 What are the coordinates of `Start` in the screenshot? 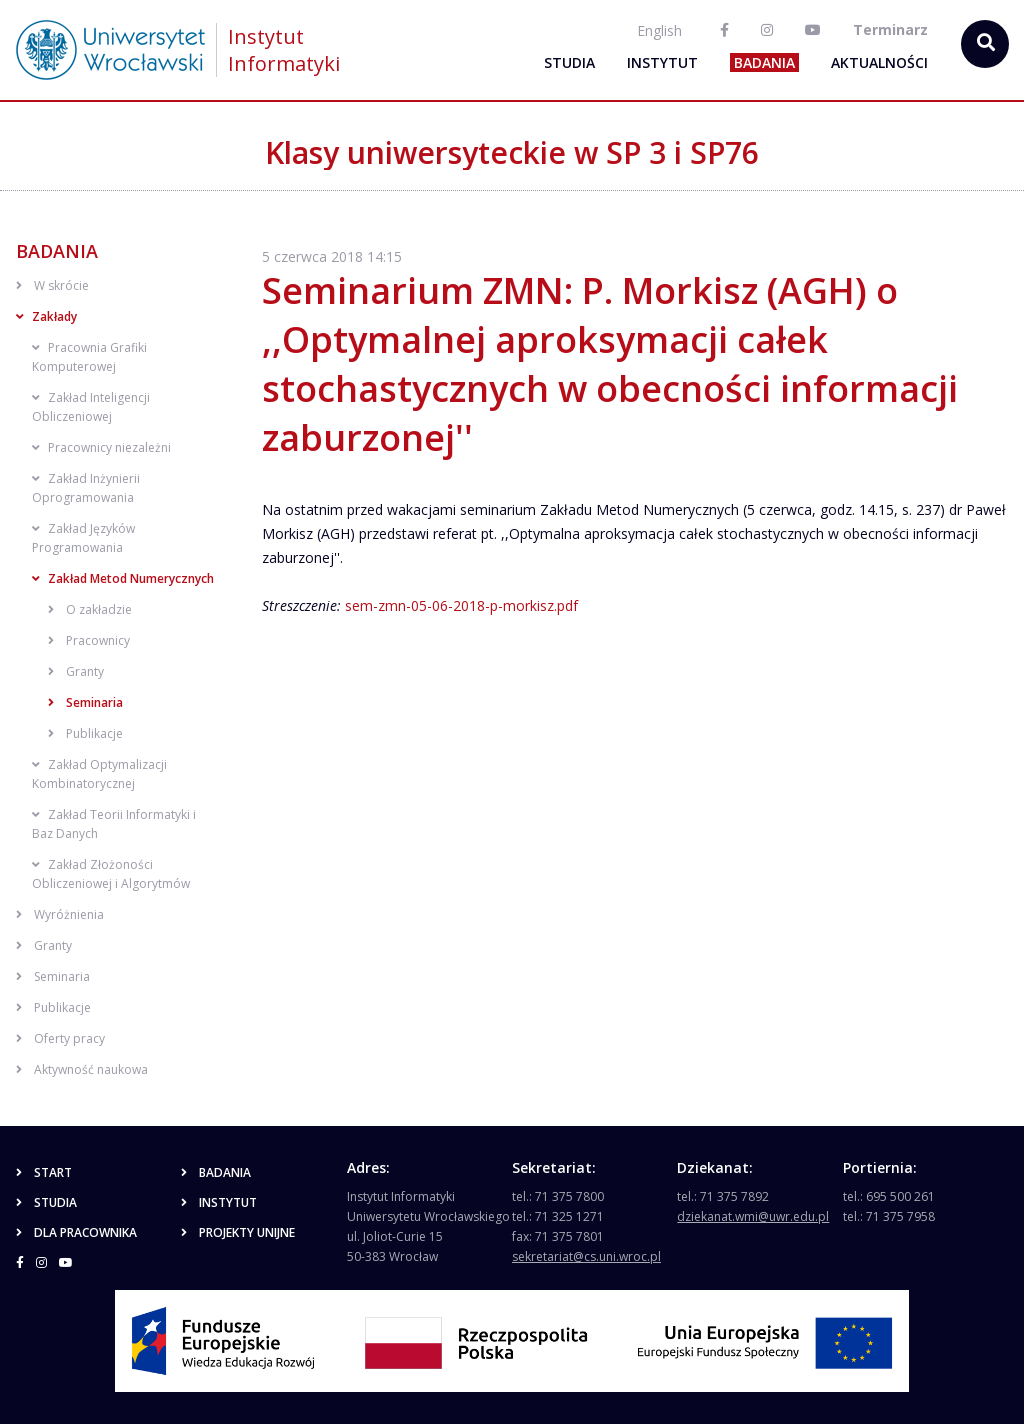 It's located at (44, 1172).